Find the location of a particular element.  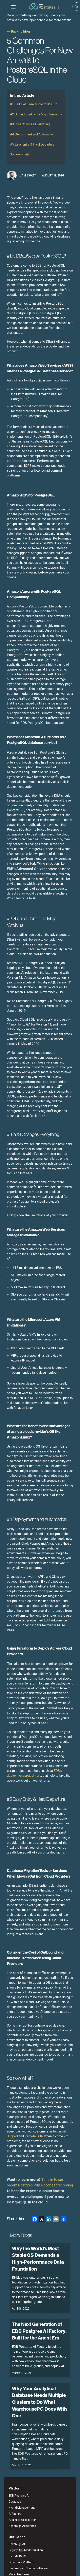

Secure Open Source Software is located at coordinates (24, 2376).